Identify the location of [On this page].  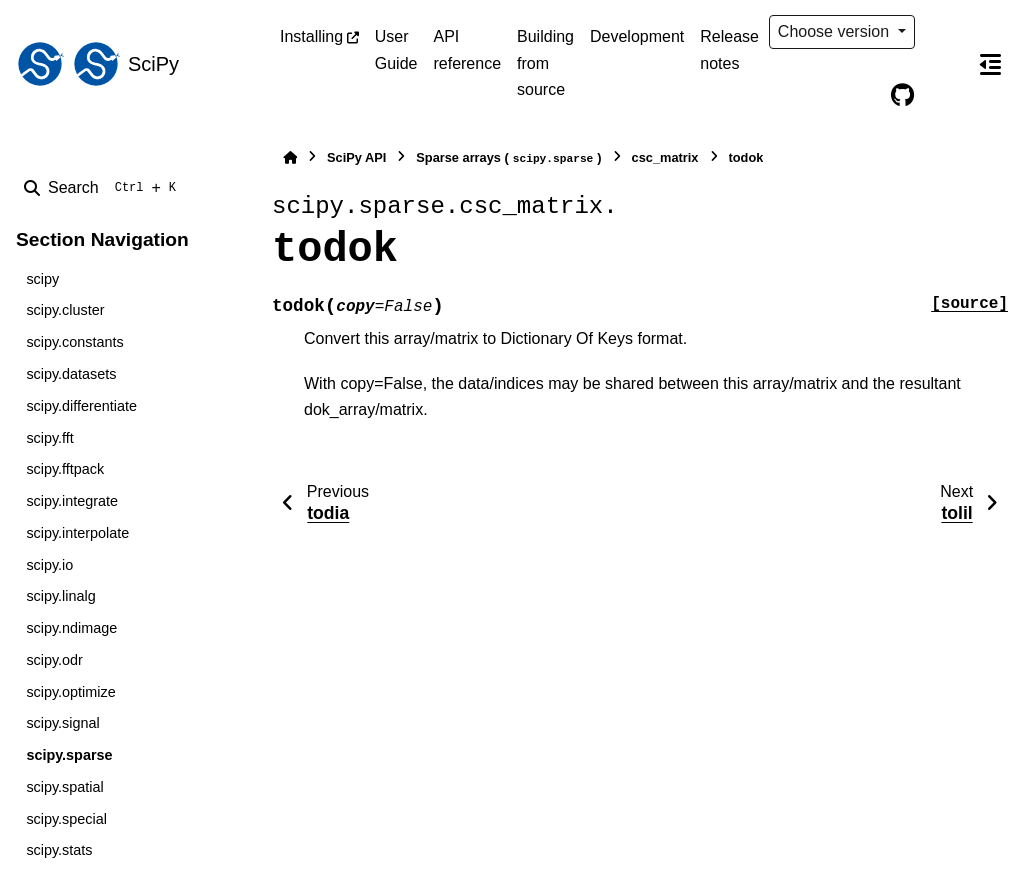
(990, 64).